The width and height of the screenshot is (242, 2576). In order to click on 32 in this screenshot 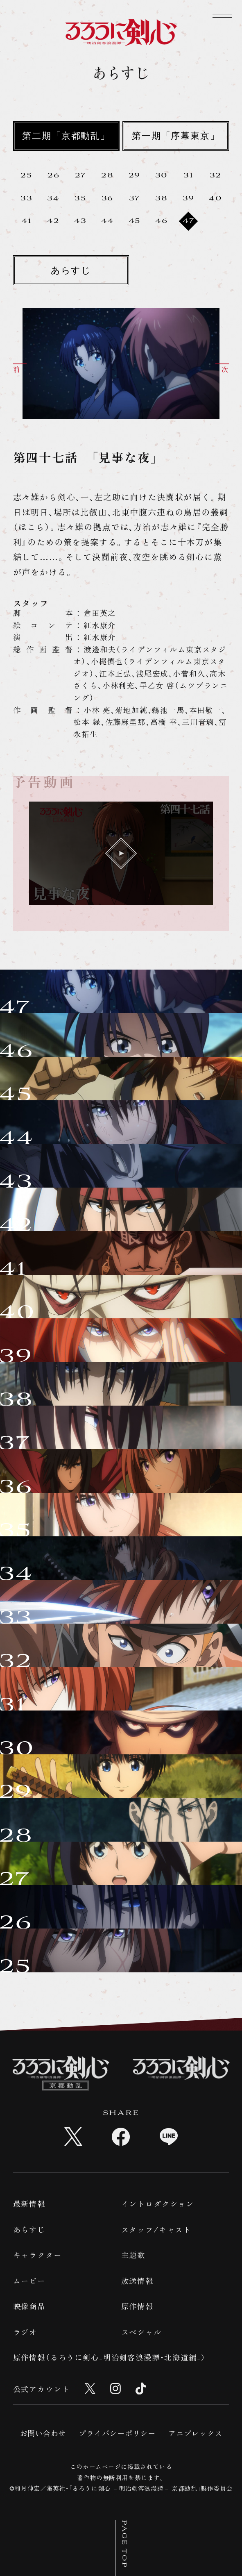, I will do `click(216, 175)`.